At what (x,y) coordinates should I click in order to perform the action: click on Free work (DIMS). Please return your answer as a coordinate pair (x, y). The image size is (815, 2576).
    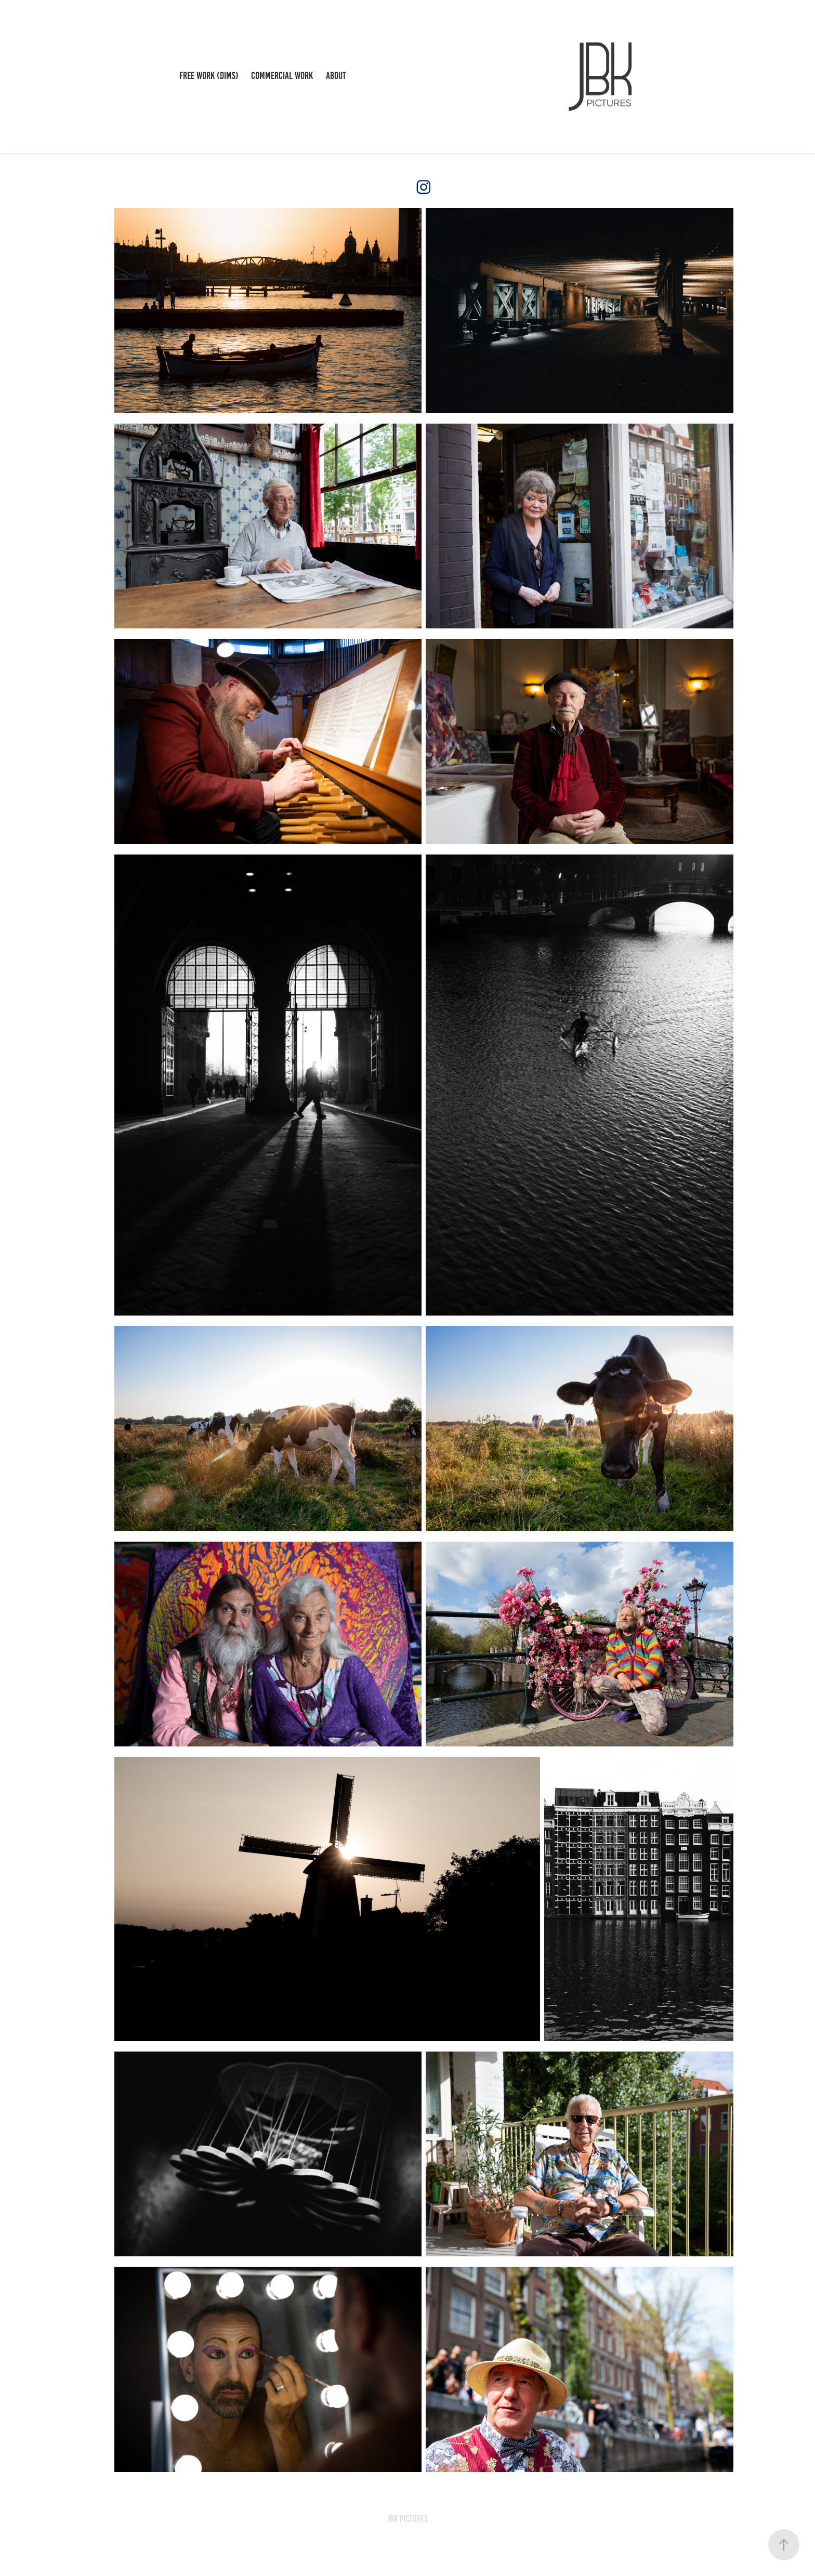
    Looking at the image, I should click on (209, 75).